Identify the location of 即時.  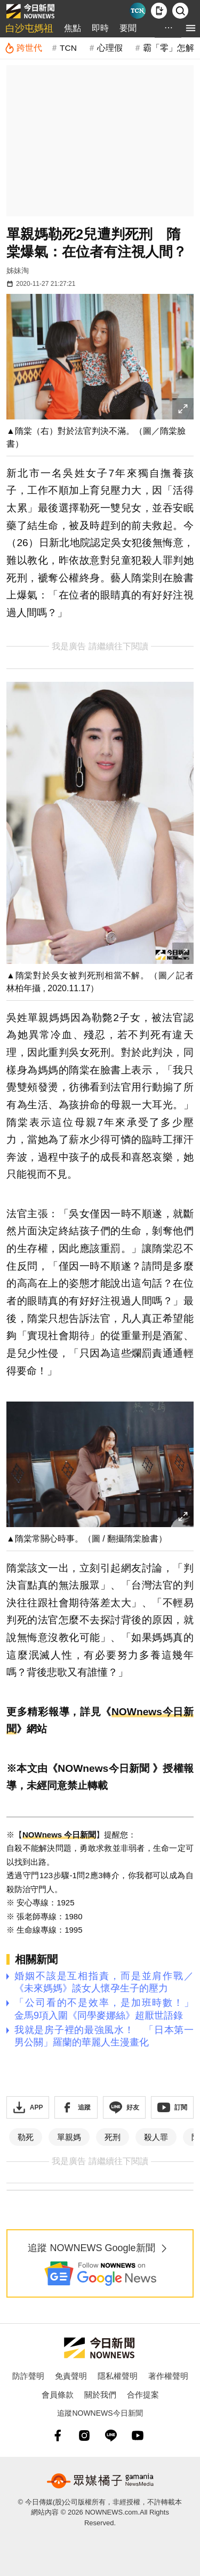
(100, 28).